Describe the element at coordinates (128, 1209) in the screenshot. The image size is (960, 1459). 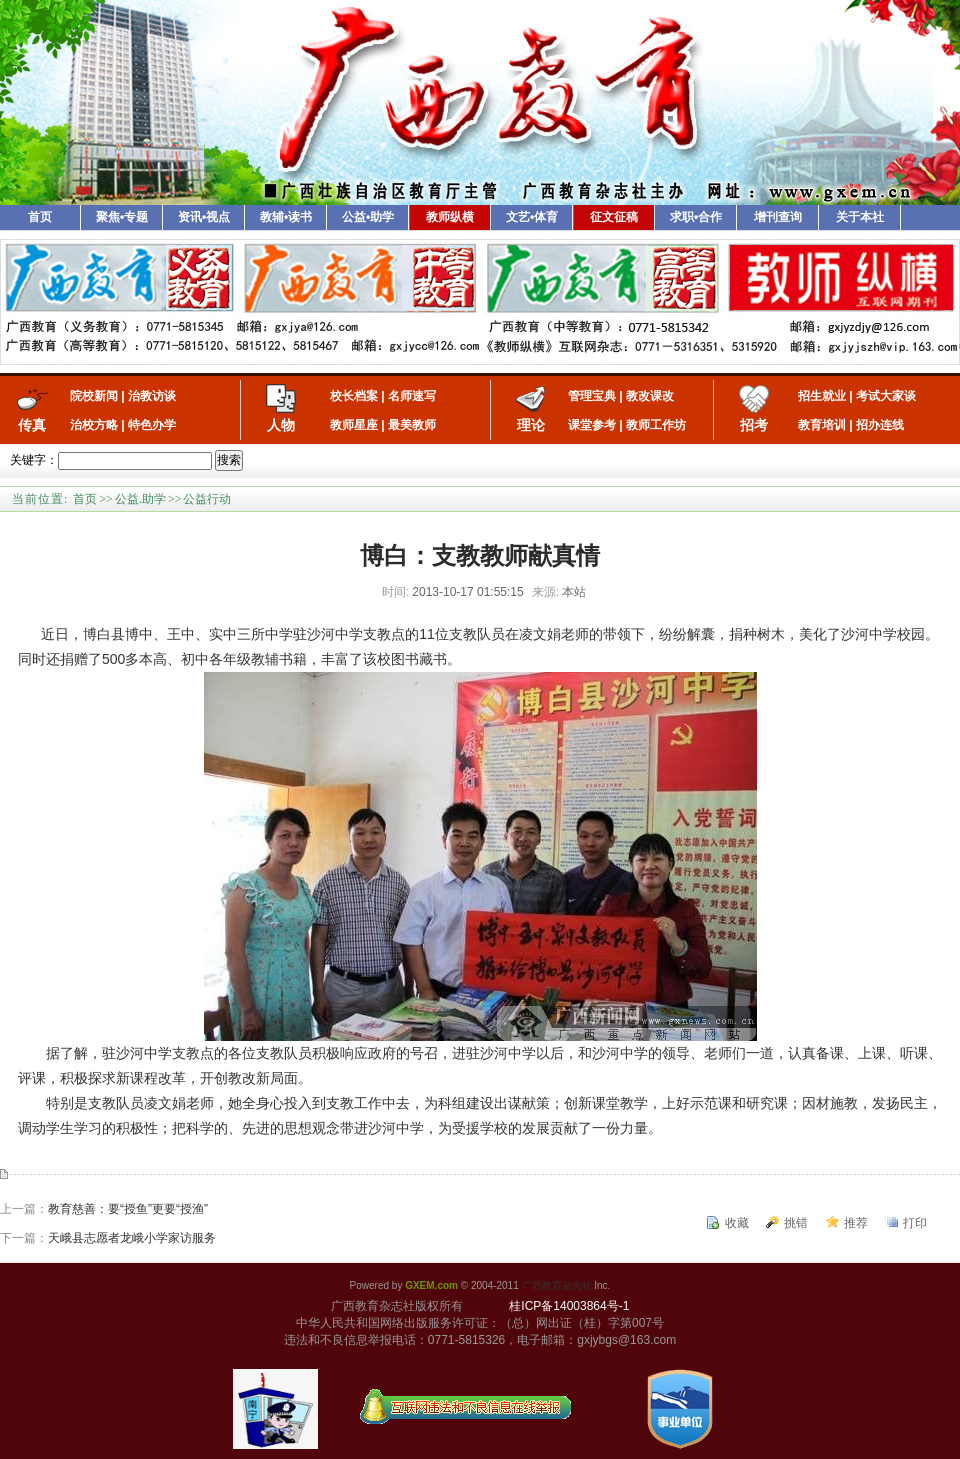
I see `教育慈善：要“授鱼”更要“授渔”` at that location.